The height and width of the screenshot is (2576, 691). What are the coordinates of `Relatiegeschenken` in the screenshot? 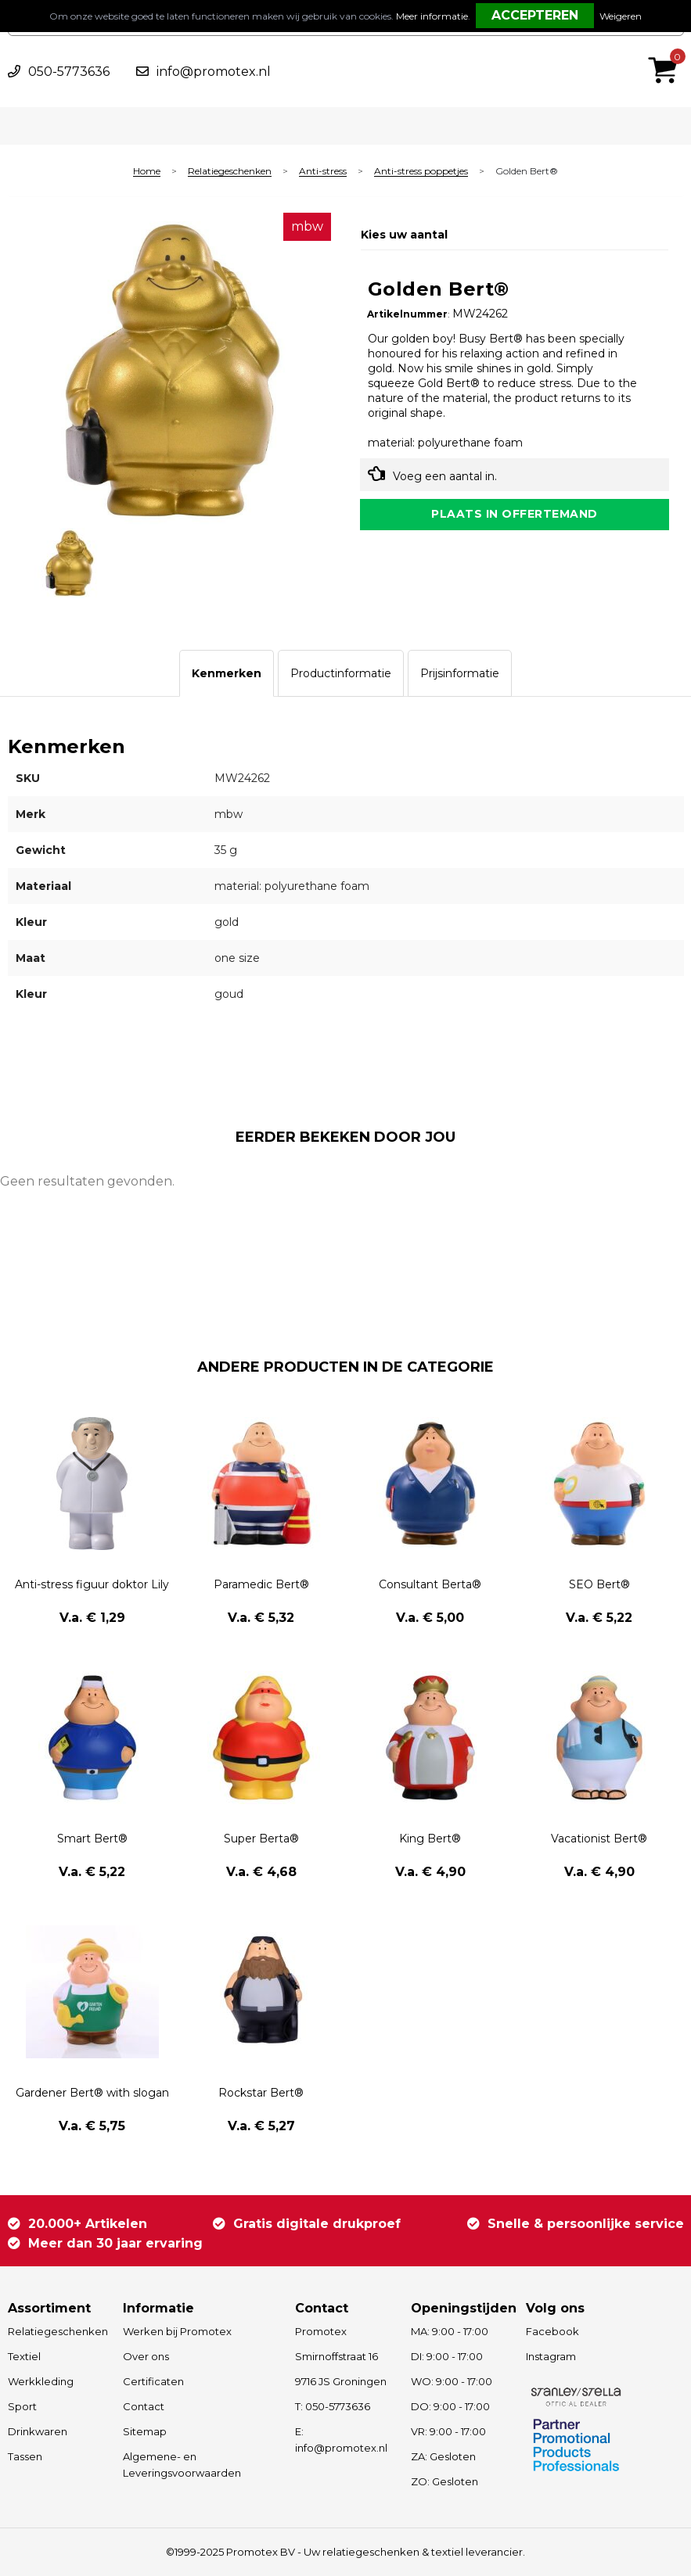 It's located at (230, 172).